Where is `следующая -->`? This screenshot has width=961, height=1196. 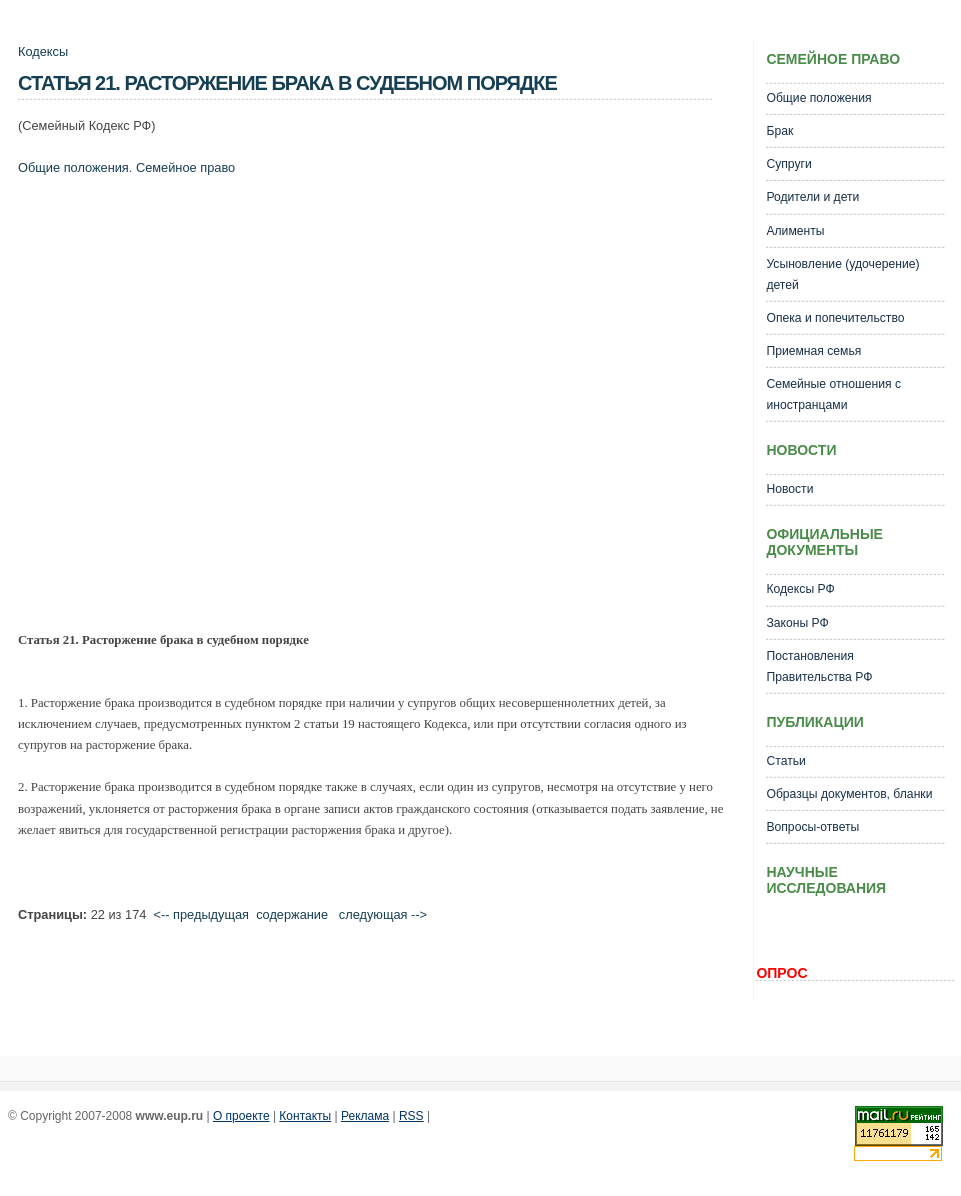 следующая --> is located at coordinates (383, 914).